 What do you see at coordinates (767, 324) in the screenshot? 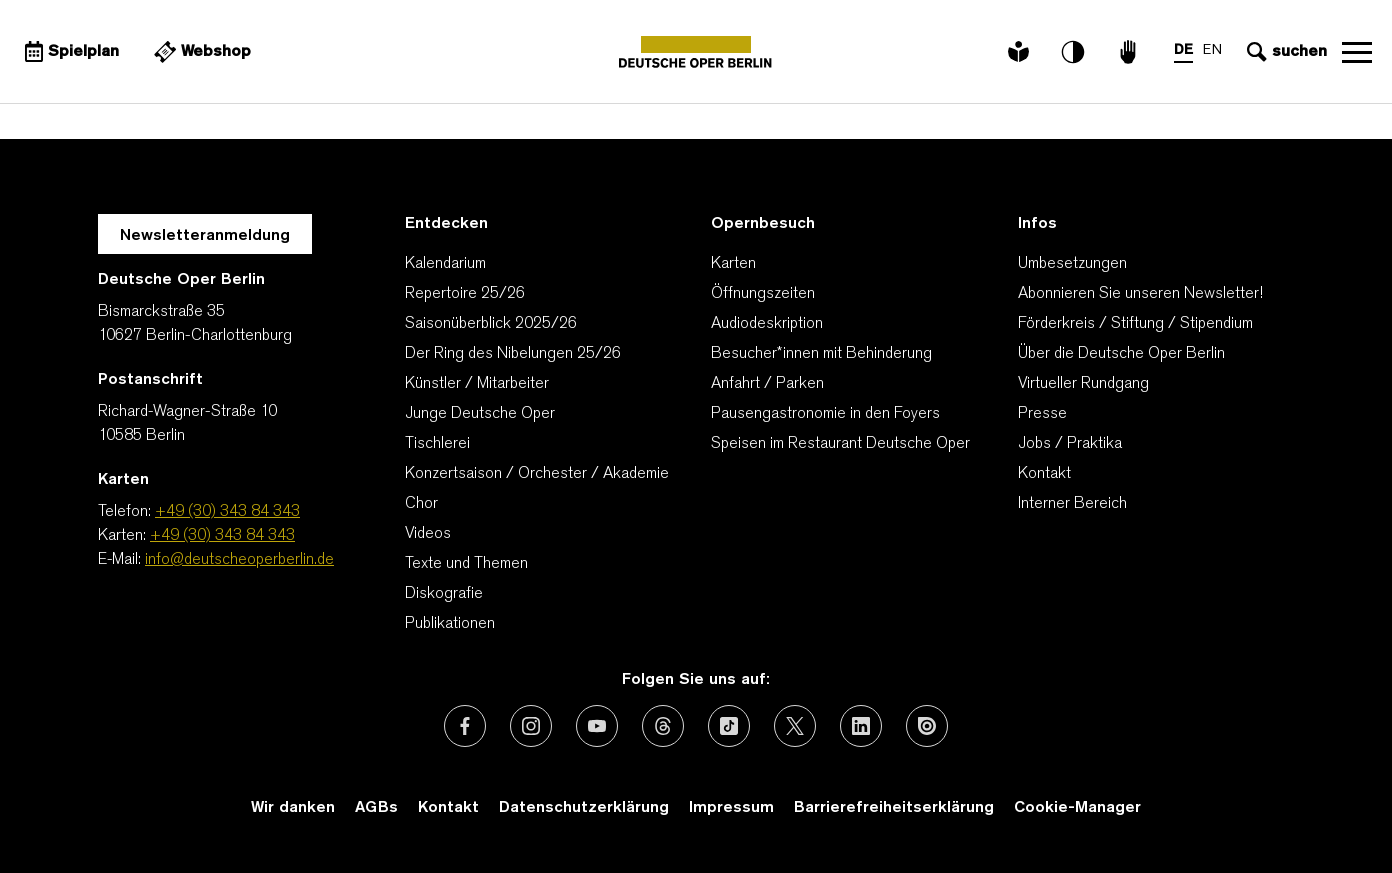
I see `Audiodeskription` at bounding box center [767, 324].